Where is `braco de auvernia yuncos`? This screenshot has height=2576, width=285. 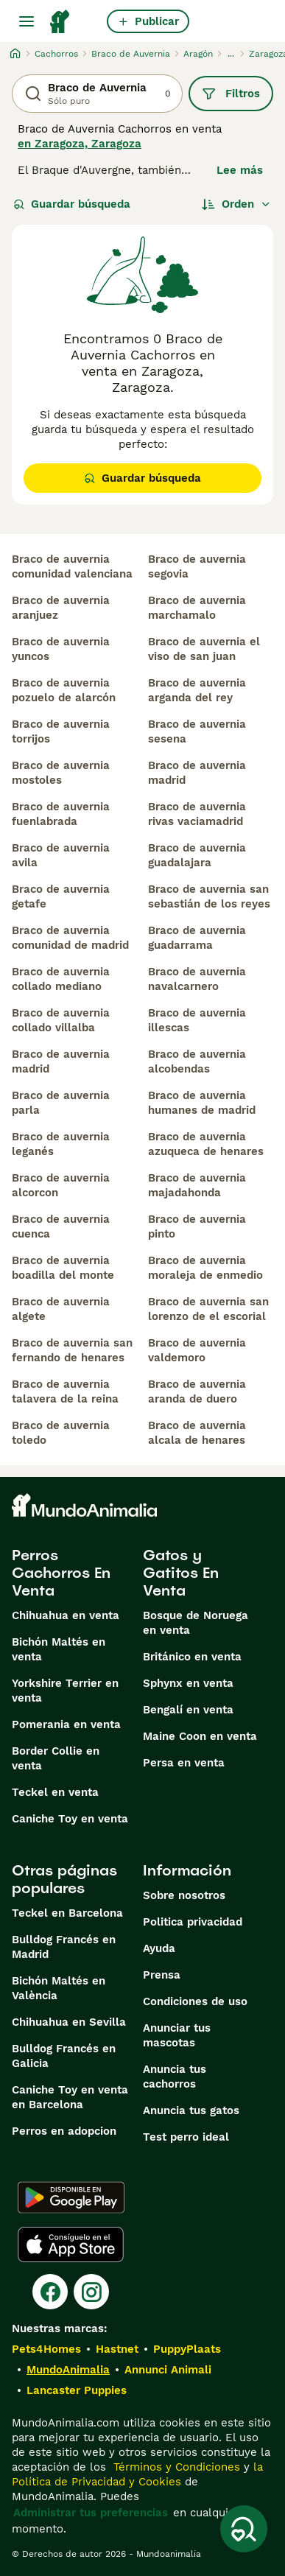
braco de auvernia yuncos is located at coordinates (61, 649).